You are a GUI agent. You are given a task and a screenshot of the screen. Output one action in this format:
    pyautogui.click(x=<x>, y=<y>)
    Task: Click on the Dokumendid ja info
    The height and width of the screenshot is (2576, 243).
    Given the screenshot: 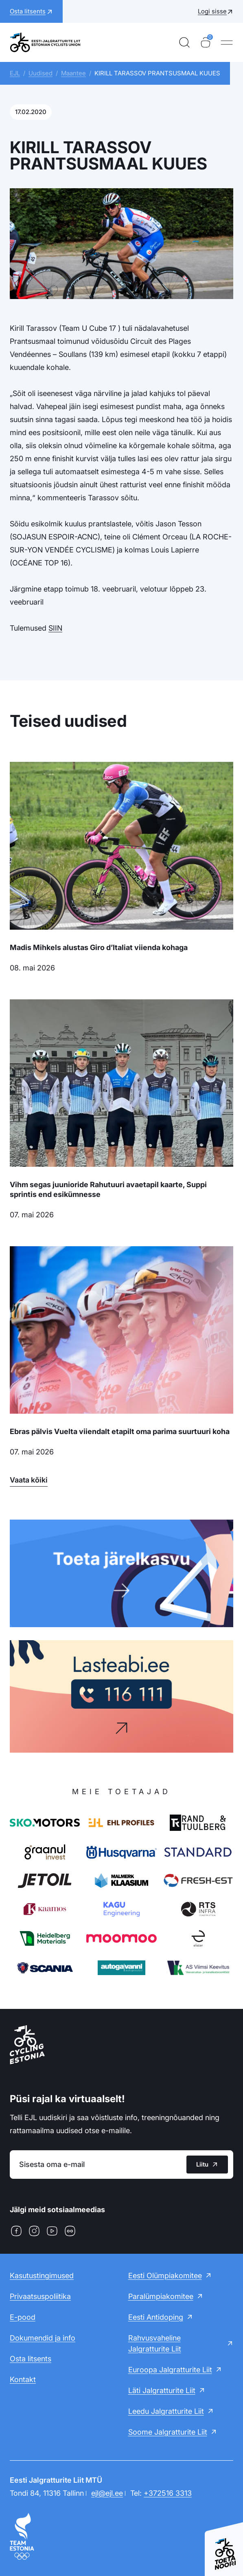 What is the action you would take?
    pyautogui.click(x=42, y=2338)
    